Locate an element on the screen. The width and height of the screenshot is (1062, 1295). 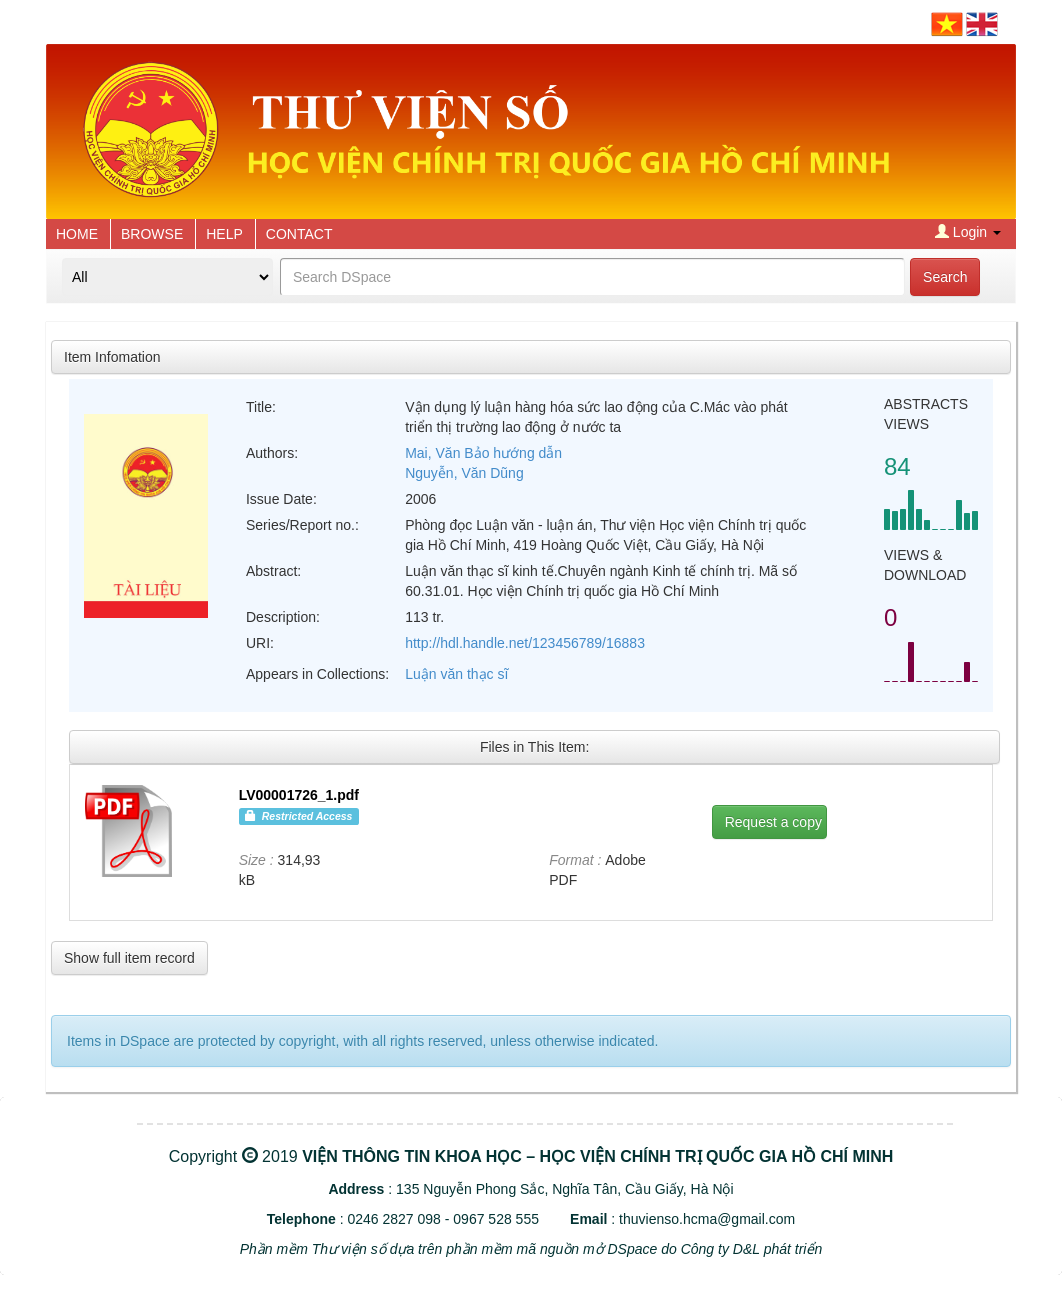
BROWSE is located at coordinates (152, 234).